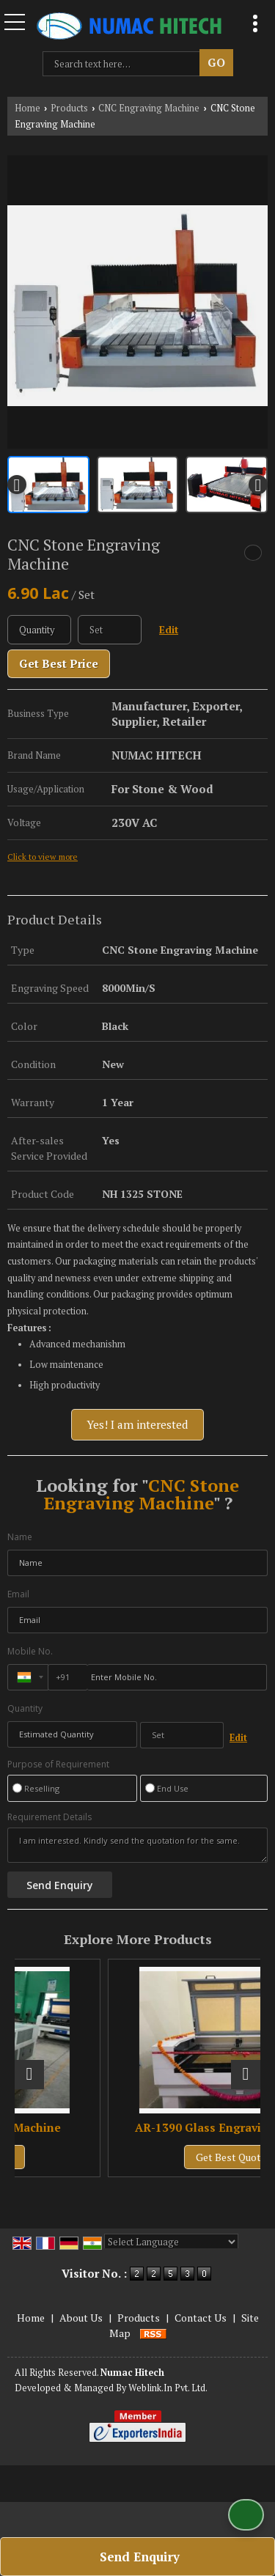 The height and width of the screenshot is (2576, 275). Describe the element at coordinates (27, 108) in the screenshot. I see `Home` at that location.